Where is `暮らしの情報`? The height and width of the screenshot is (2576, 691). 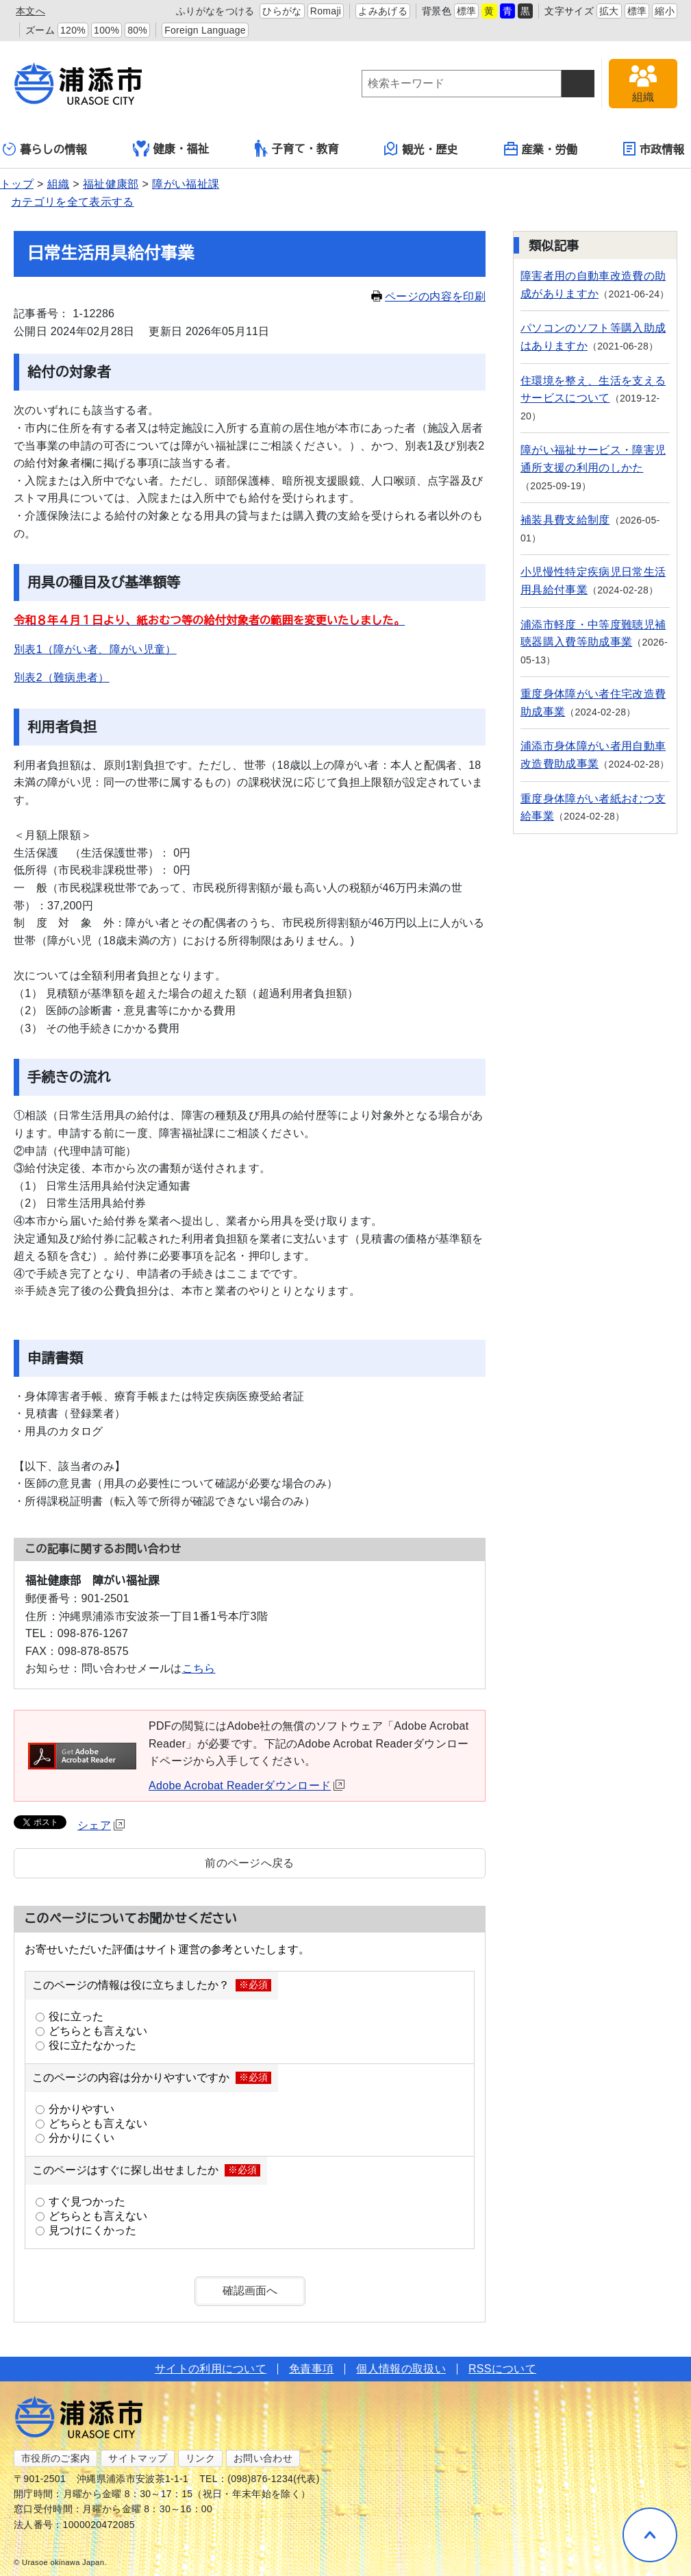
暮らしの情報 is located at coordinates (45, 149).